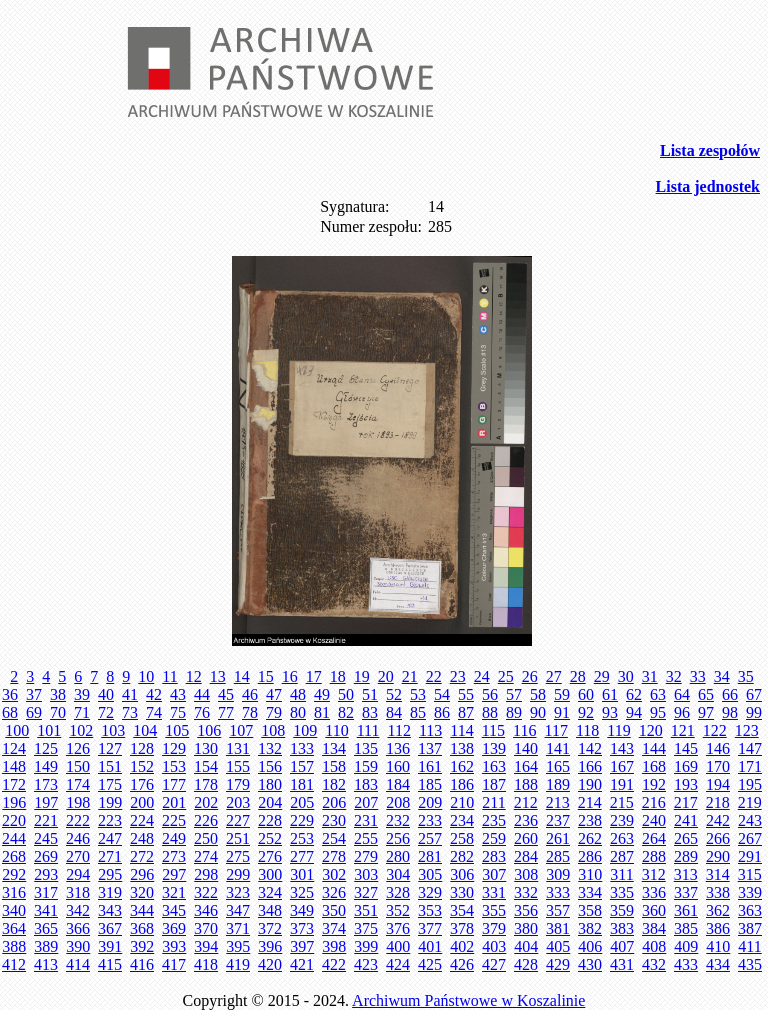 This screenshot has height=1010, width=768. I want to click on 36, so click(10, 694).